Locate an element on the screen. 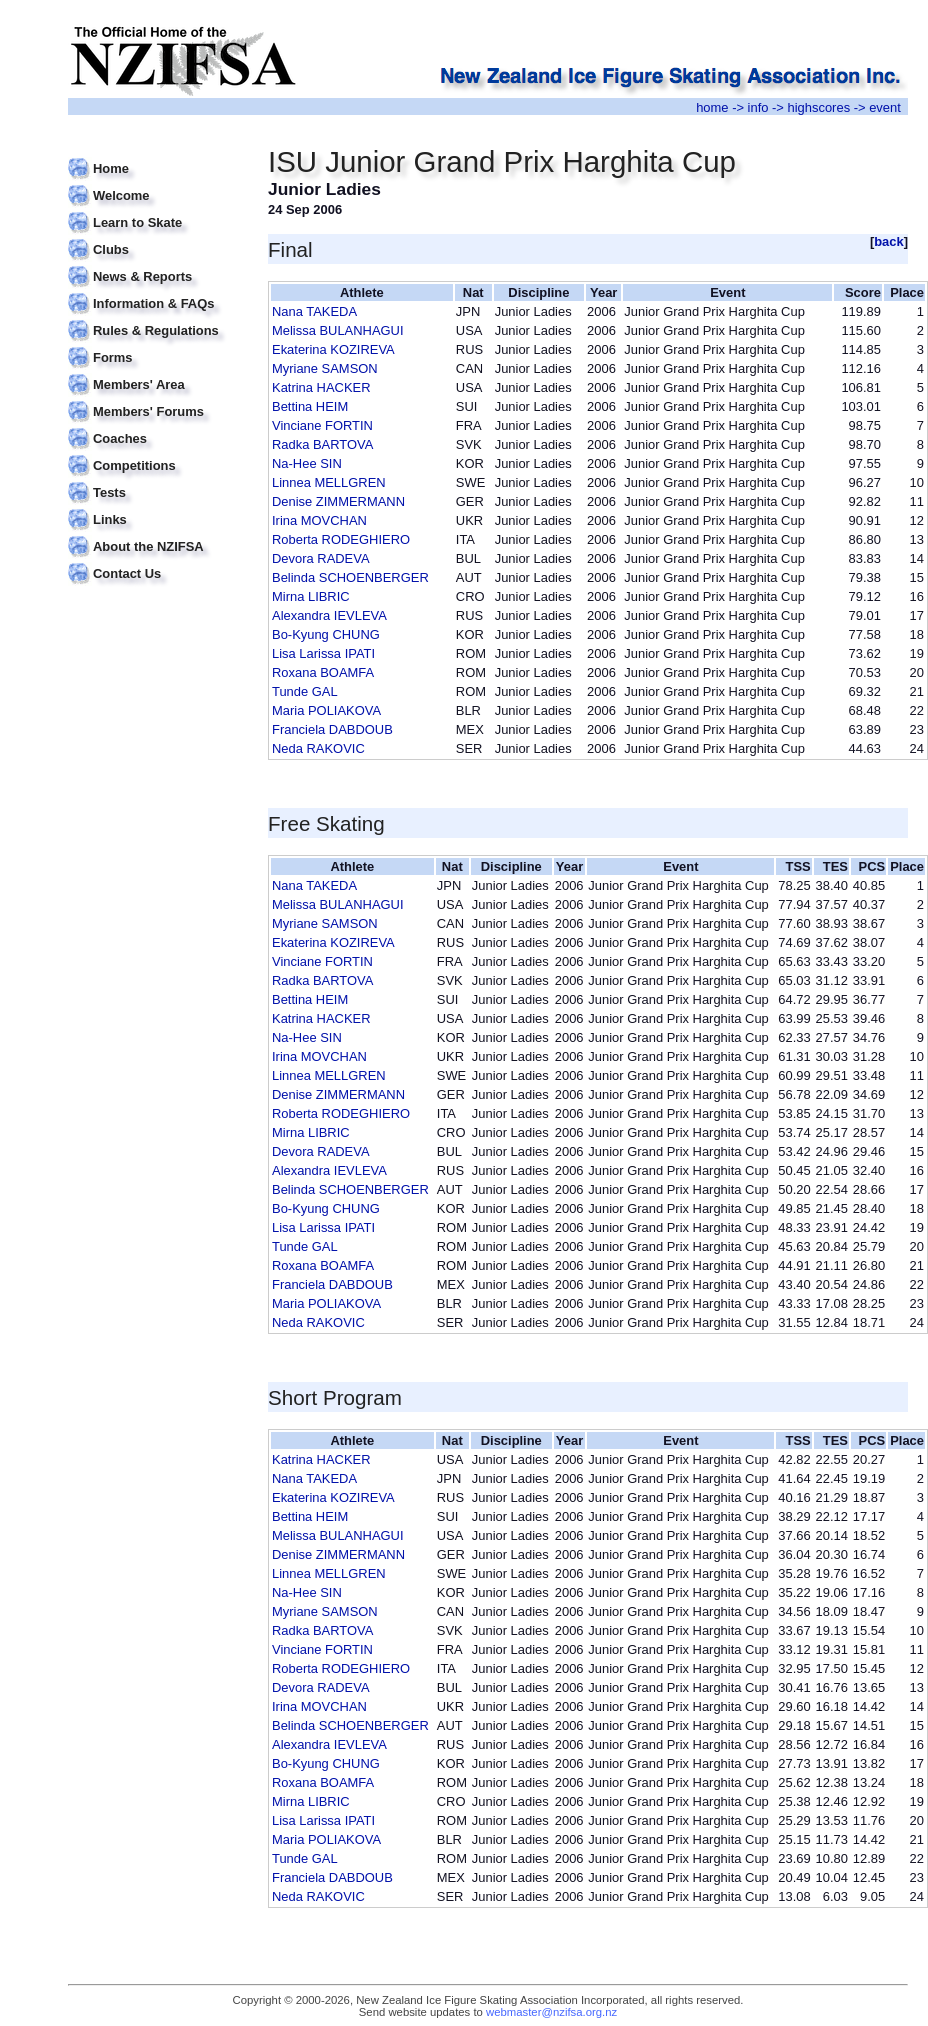 This screenshot has height=2026, width=928. Roberta RODEGHIERO is located at coordinates (341, 539).